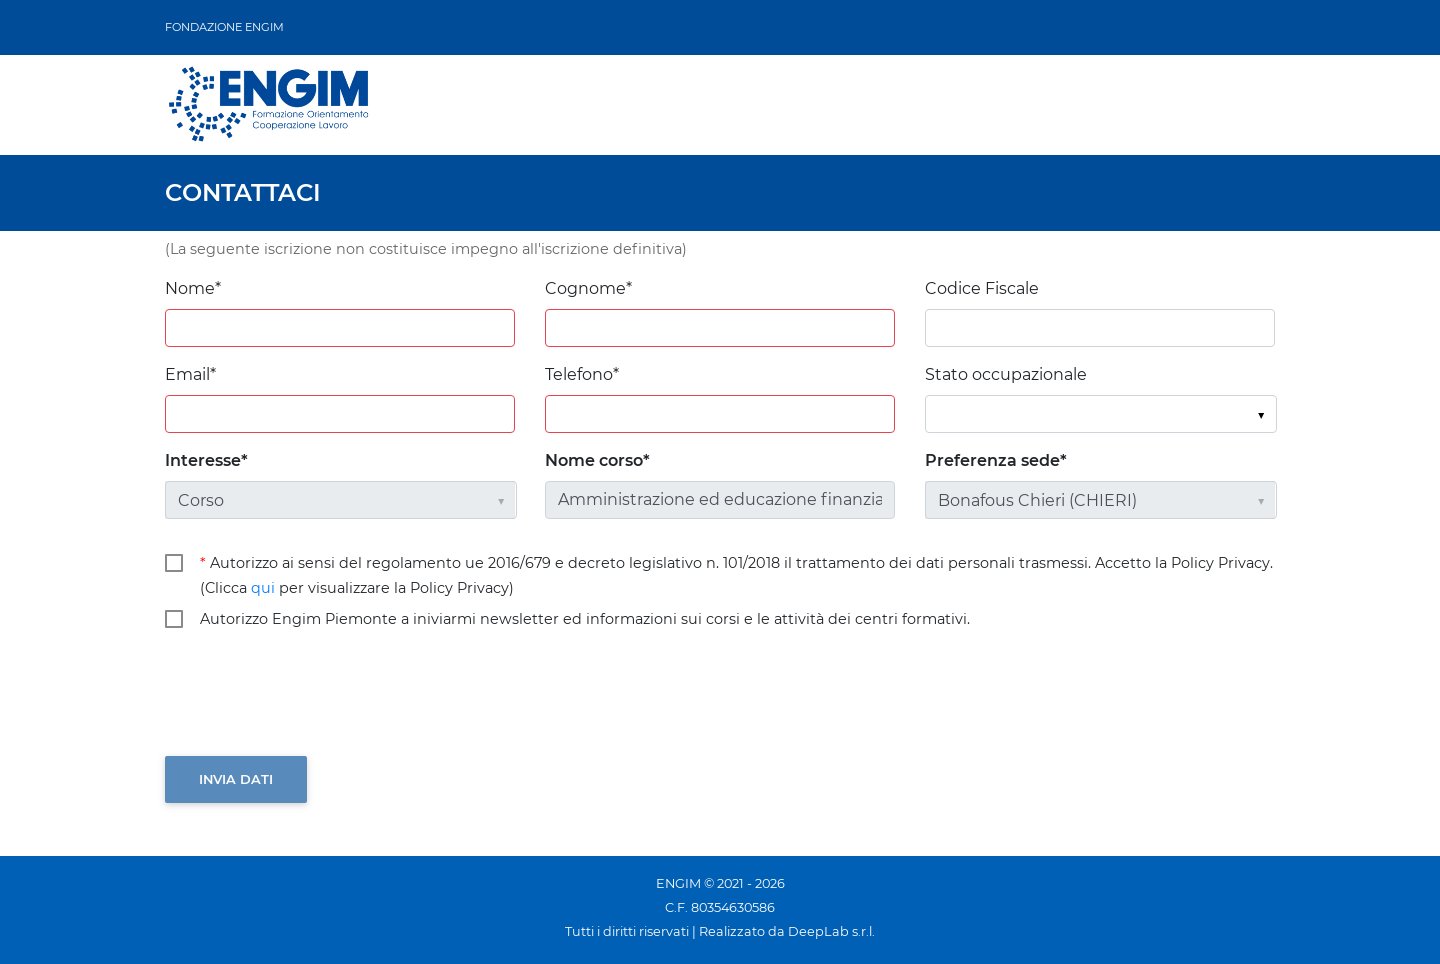 This screenshot has height=964, width=1440. Describe the element at coordinates (982, 288) in the screenshot. I see `Codice Fiscale` at that location.